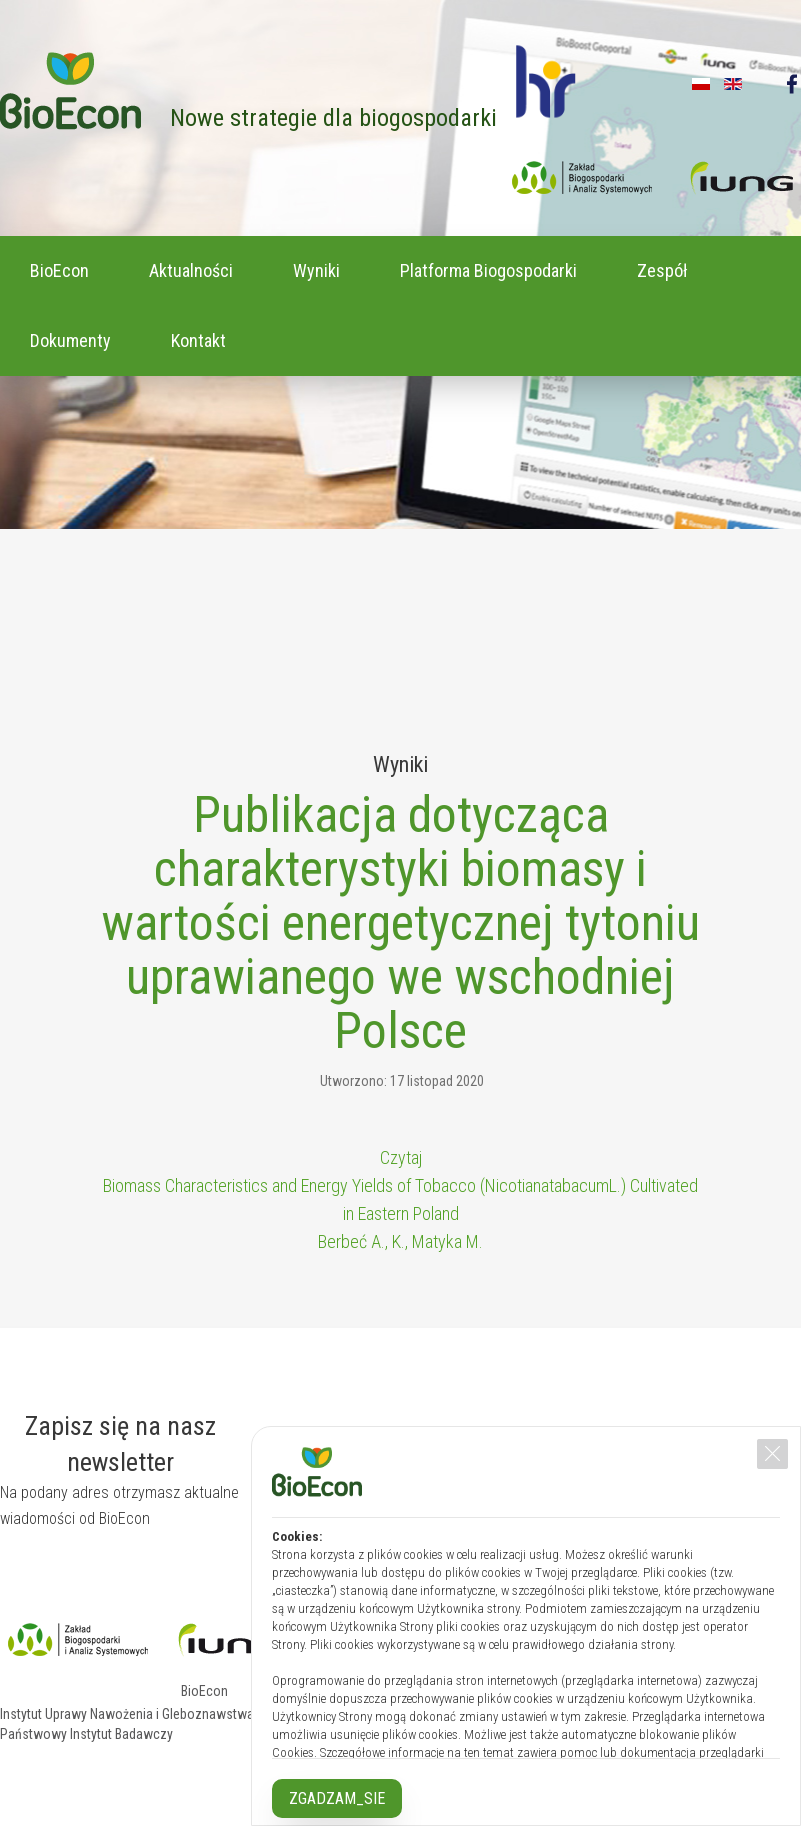 This screenshot has height=1826, width=801. What do you see at coordinates (198, 340) in the screenshot?
I see `Kontakt` at bounding box center [198, 340].